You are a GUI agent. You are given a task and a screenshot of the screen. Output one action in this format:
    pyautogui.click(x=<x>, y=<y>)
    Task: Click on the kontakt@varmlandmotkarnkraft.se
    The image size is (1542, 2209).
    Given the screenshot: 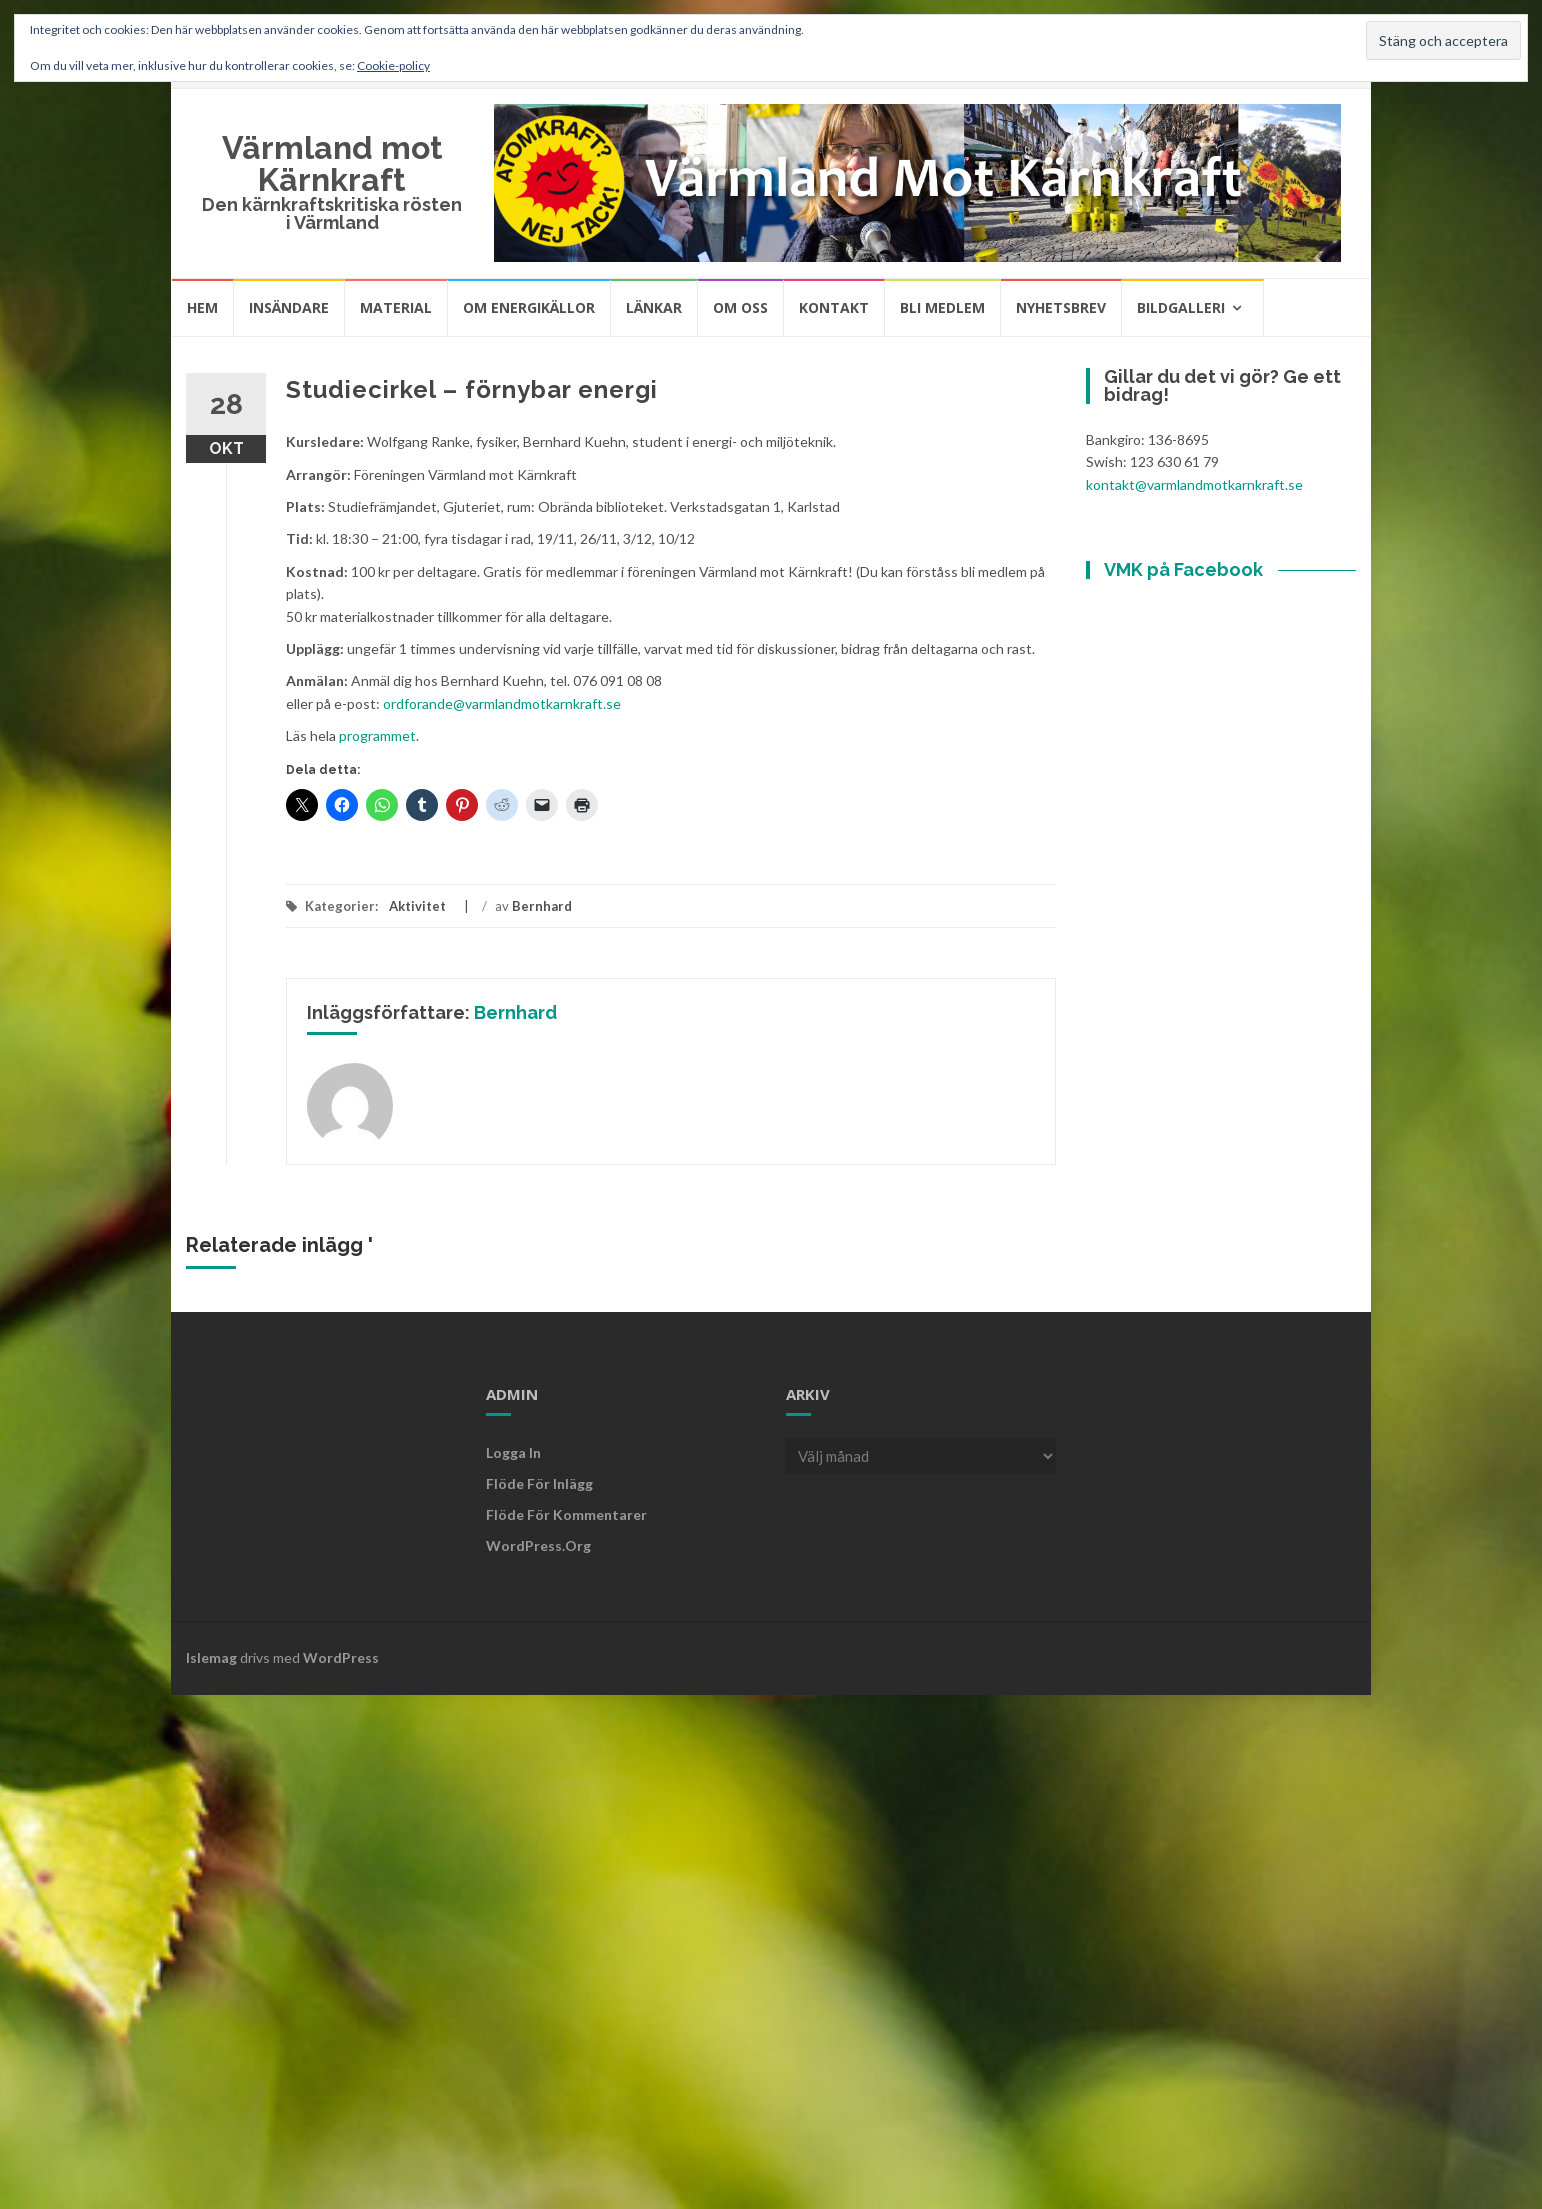 What is the action you would take?
    pyautogui.click(x=1194, y=484)
    